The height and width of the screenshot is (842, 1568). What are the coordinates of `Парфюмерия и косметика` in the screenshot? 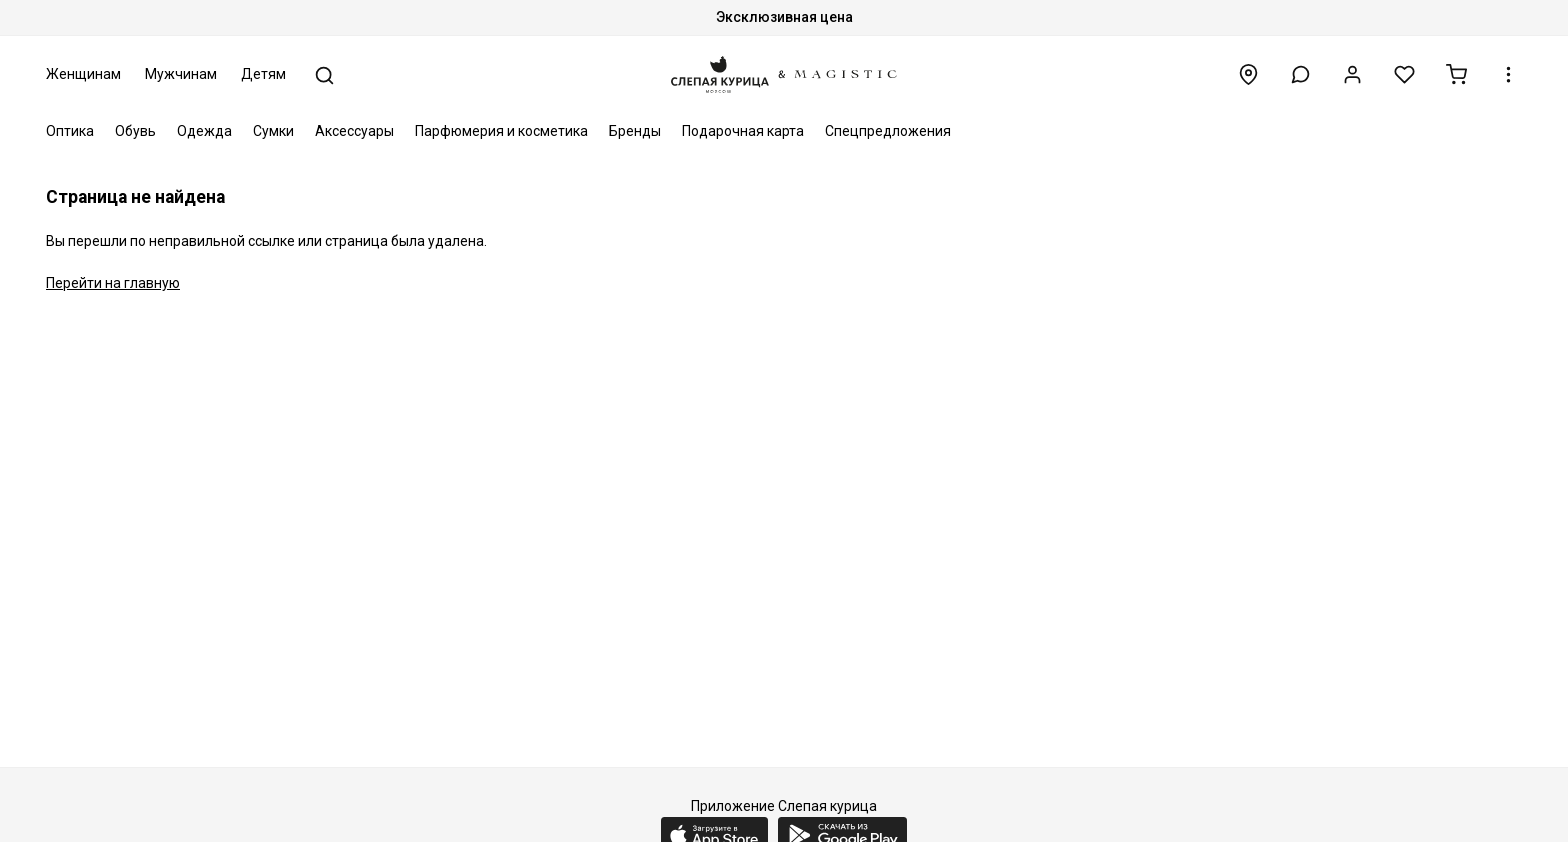 It's located at (501, 131).